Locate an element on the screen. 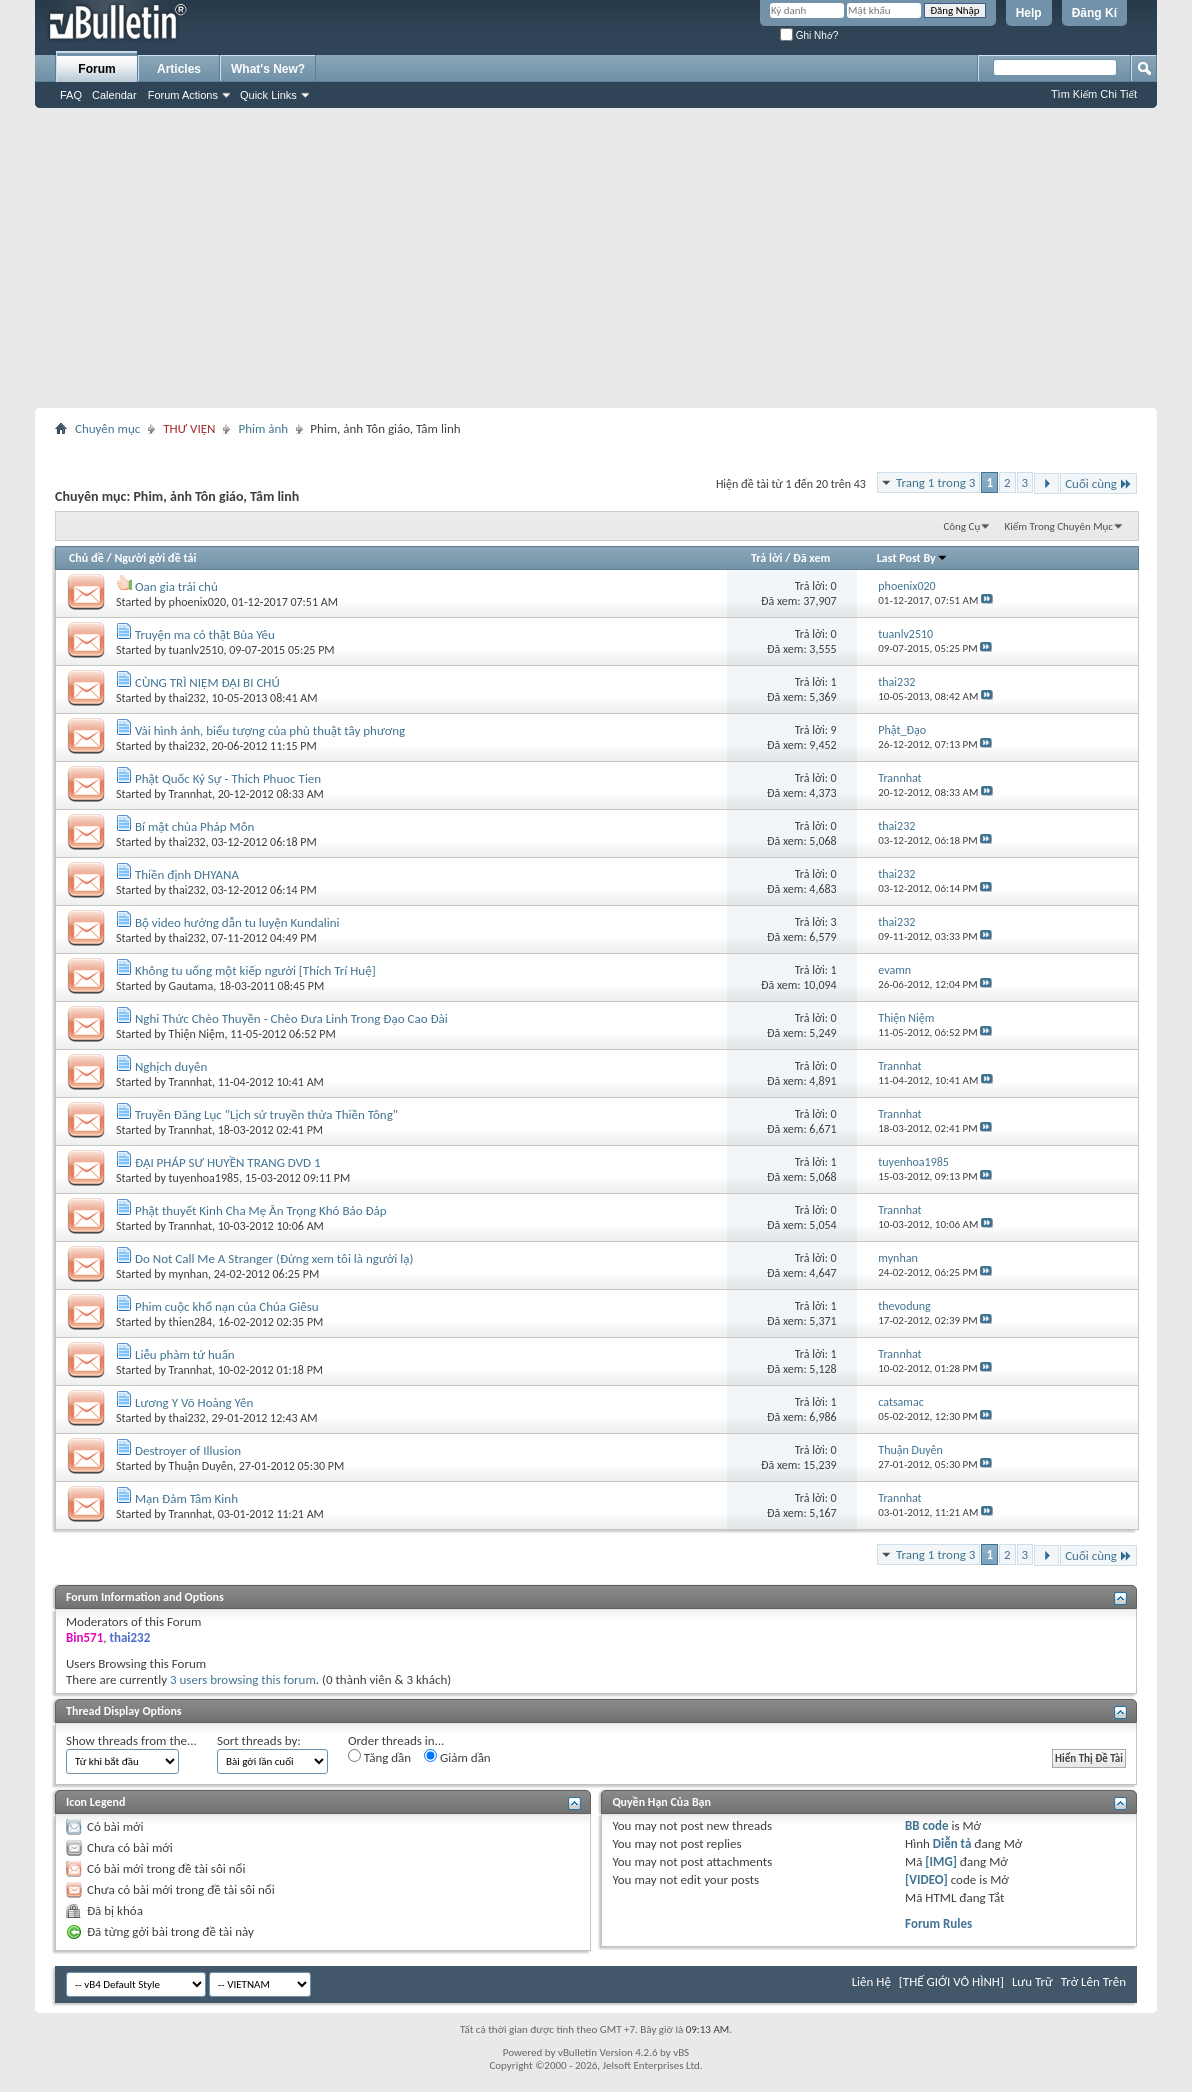  thai232 is located at coordinates (187, 698).